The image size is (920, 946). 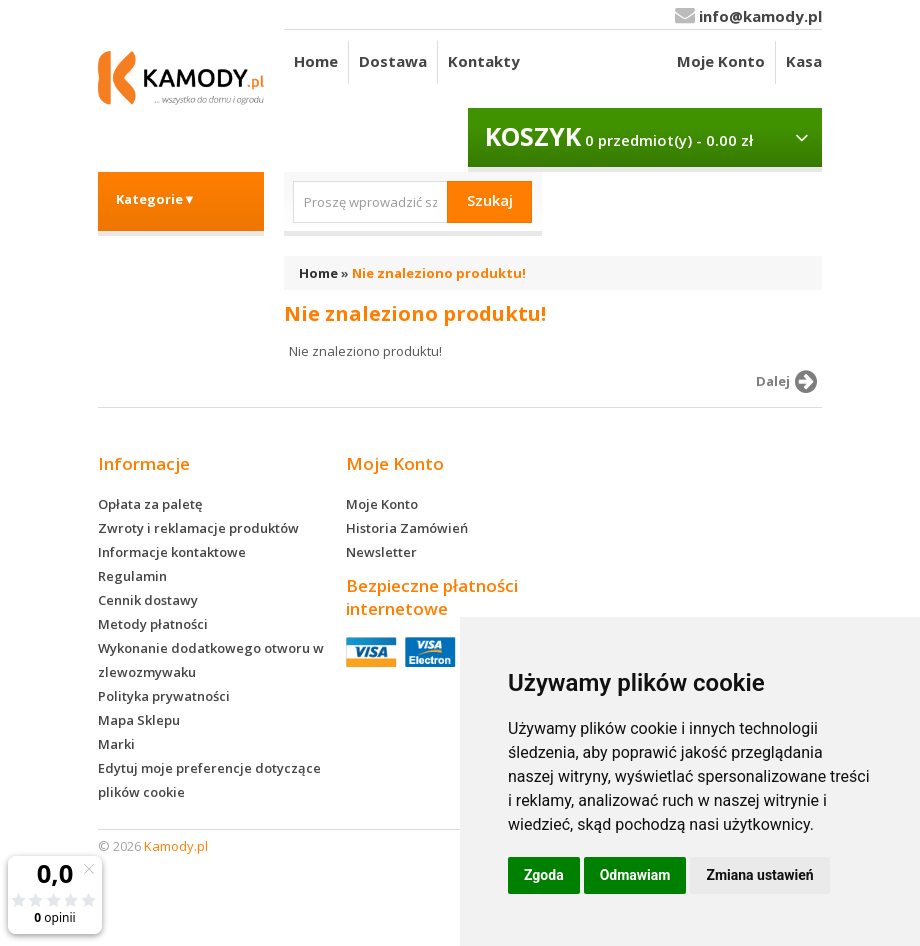 I want to click on Zgoda [button], so click(x=544, y=875).